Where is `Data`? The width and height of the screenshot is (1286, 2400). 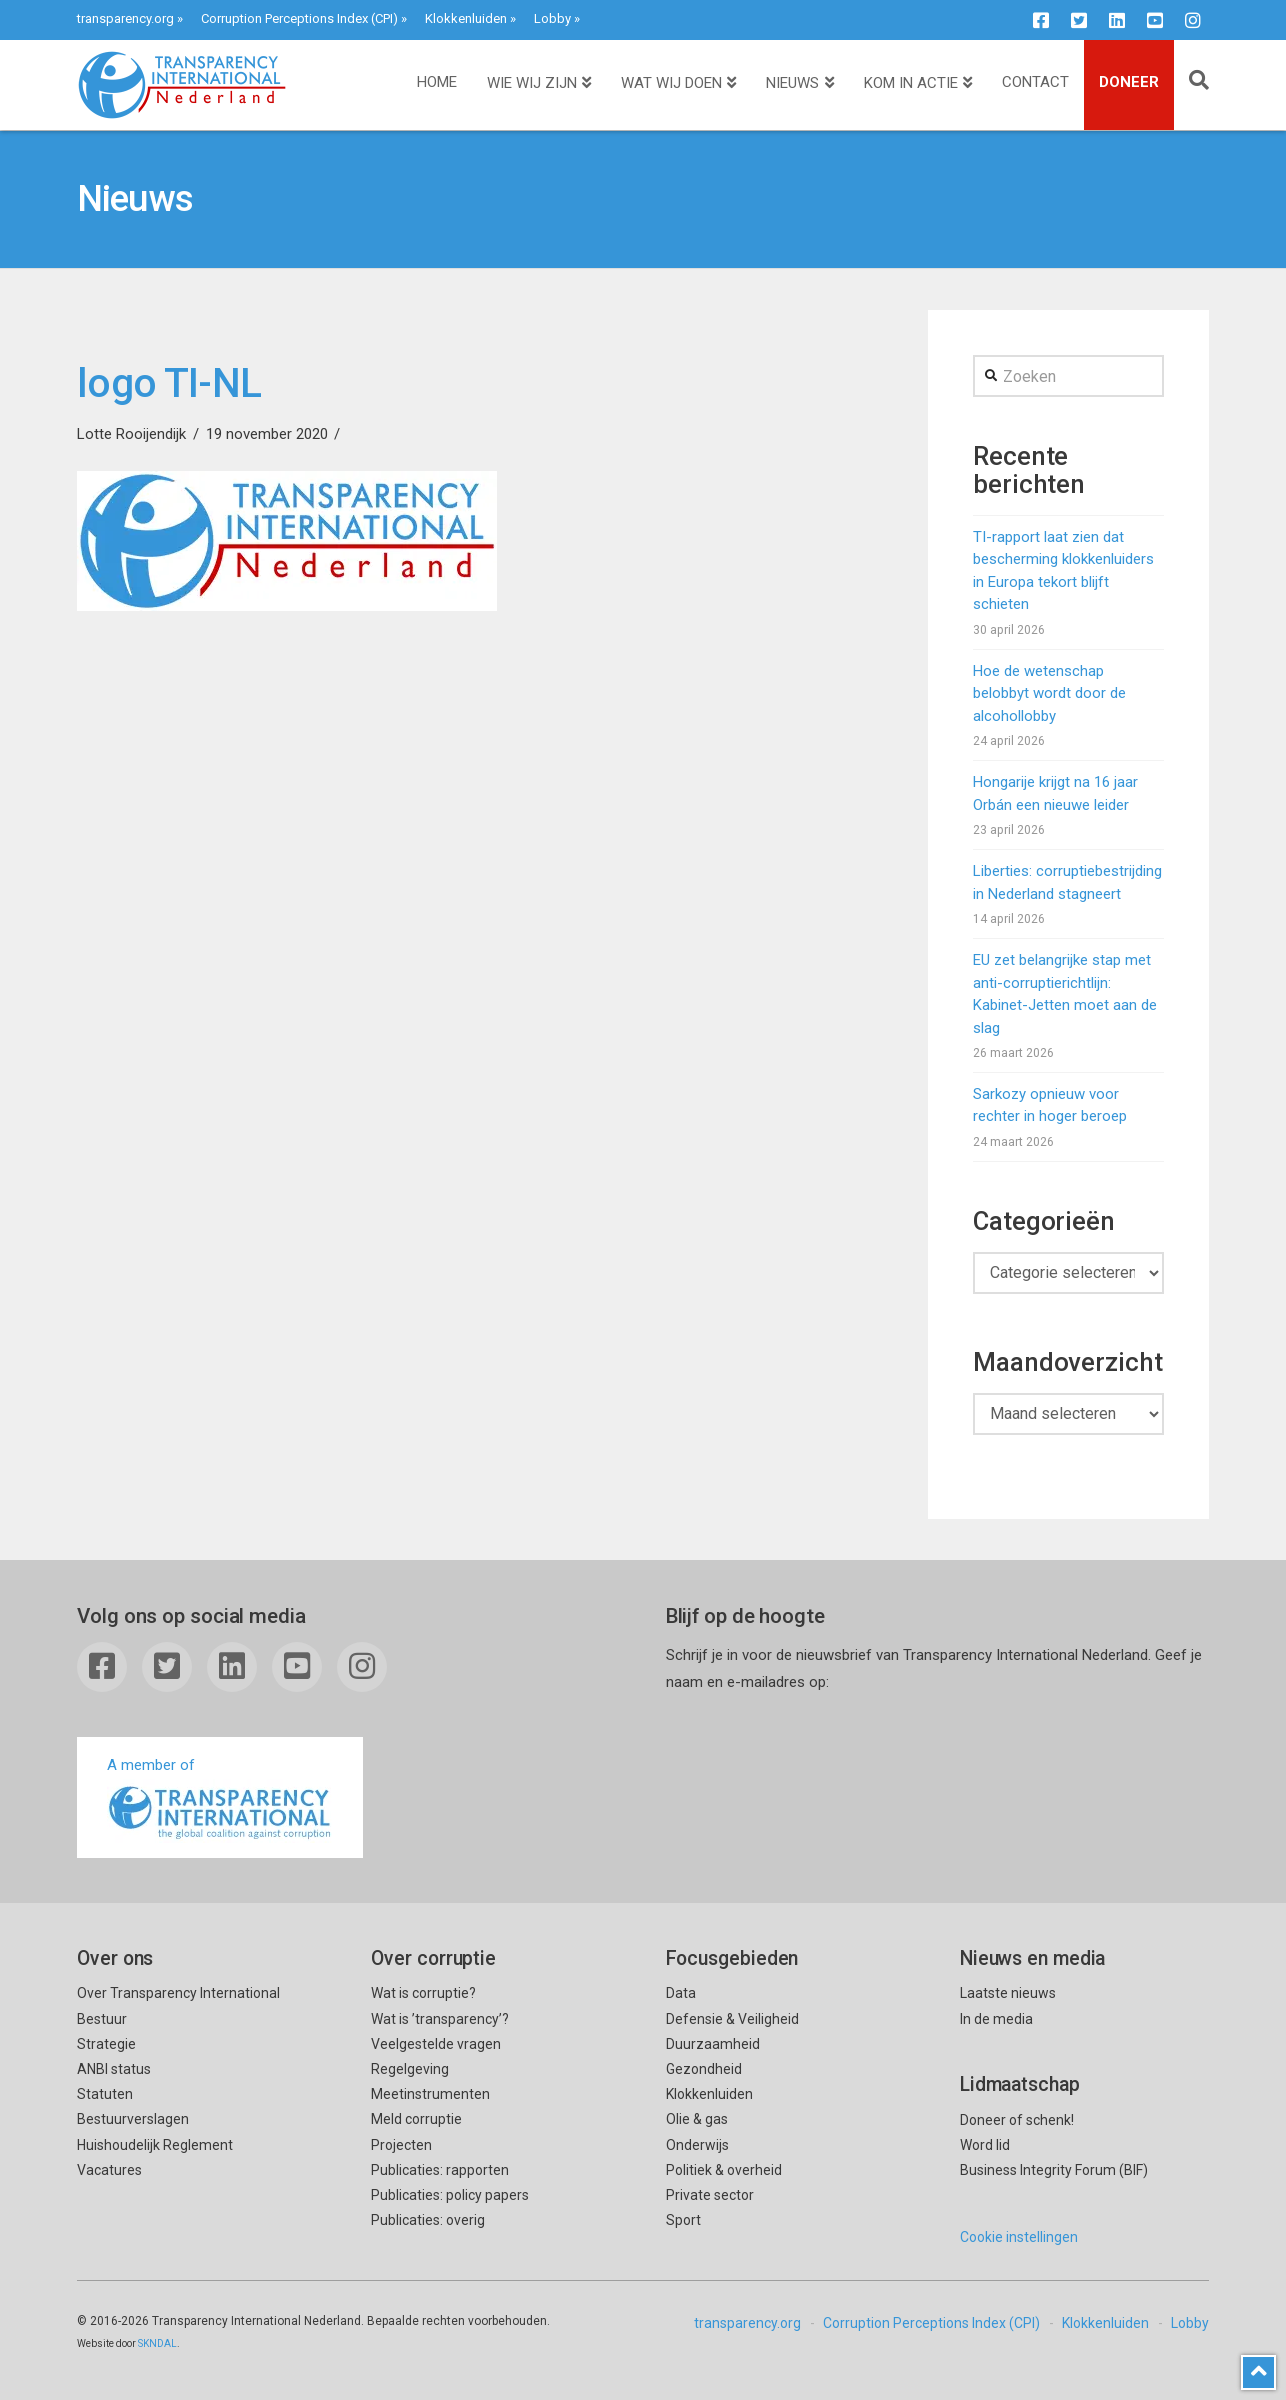
Data is located at coordinates (681, 1993).